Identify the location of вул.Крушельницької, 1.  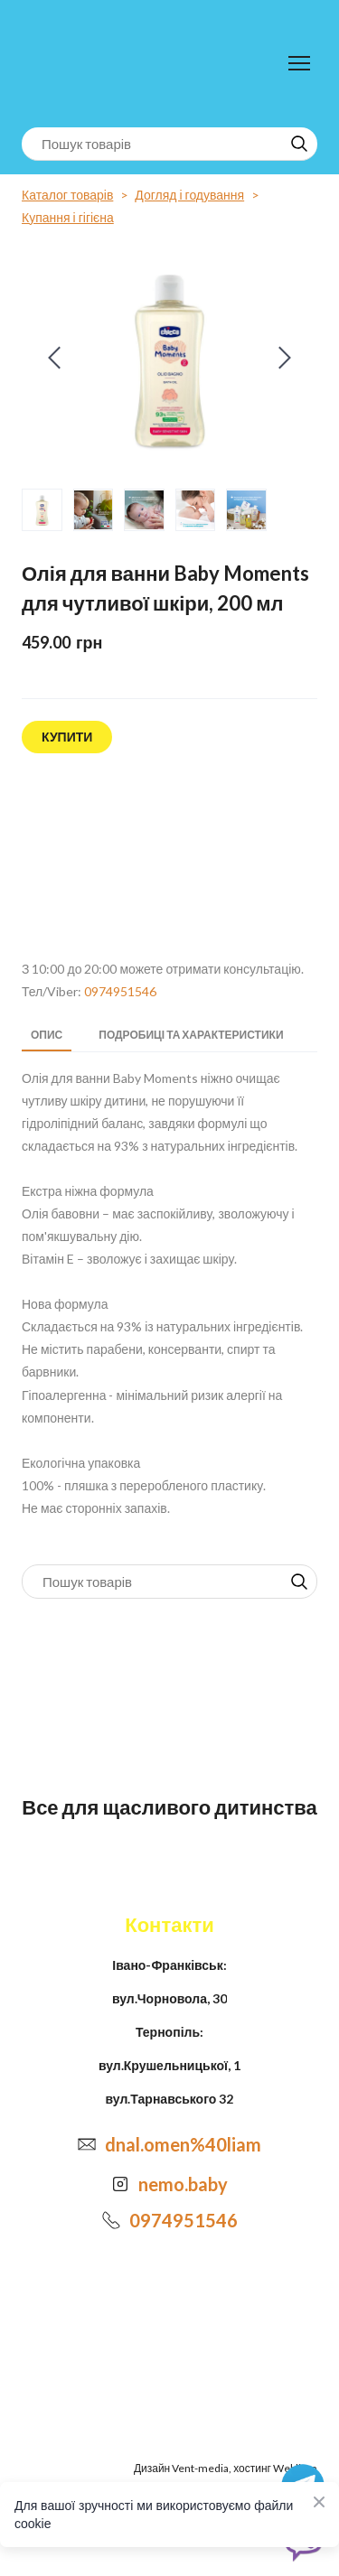
(169, 2065).